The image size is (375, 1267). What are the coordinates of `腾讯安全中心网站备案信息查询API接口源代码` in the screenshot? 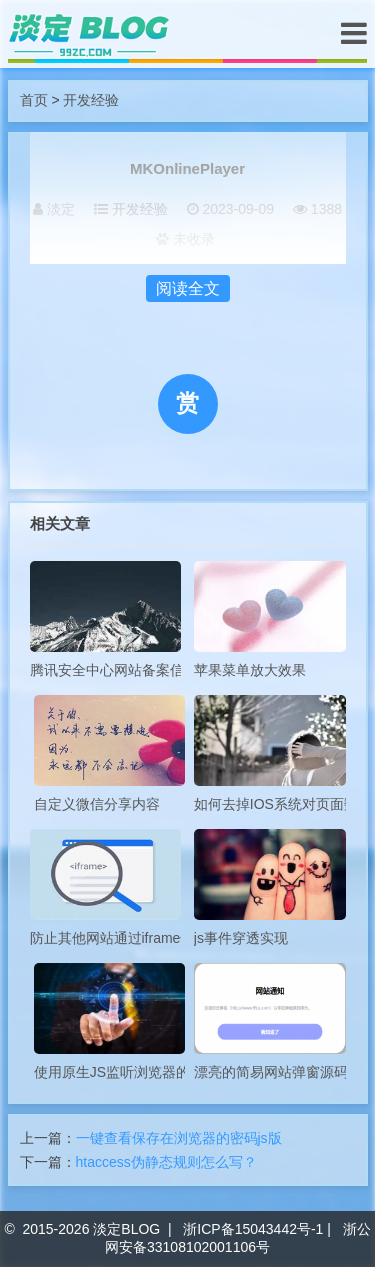 It's located at (106, 619).